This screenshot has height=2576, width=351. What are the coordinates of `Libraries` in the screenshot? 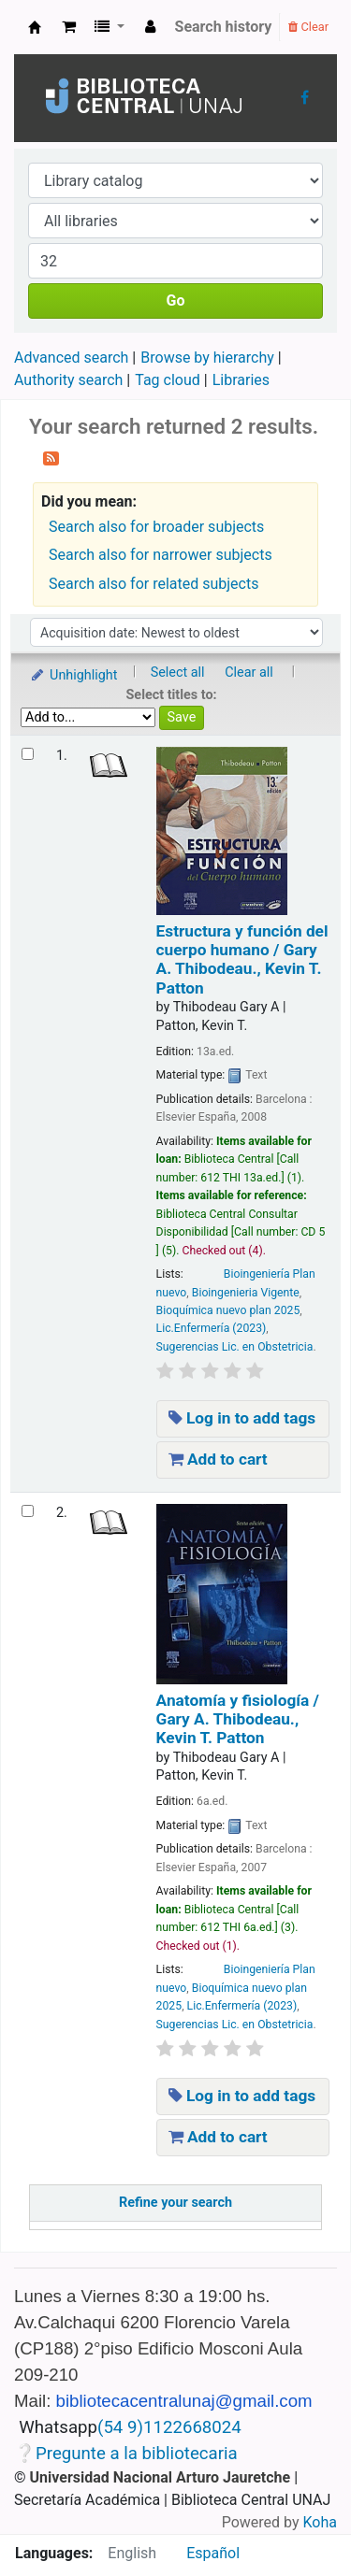 It's located at (241, 380).